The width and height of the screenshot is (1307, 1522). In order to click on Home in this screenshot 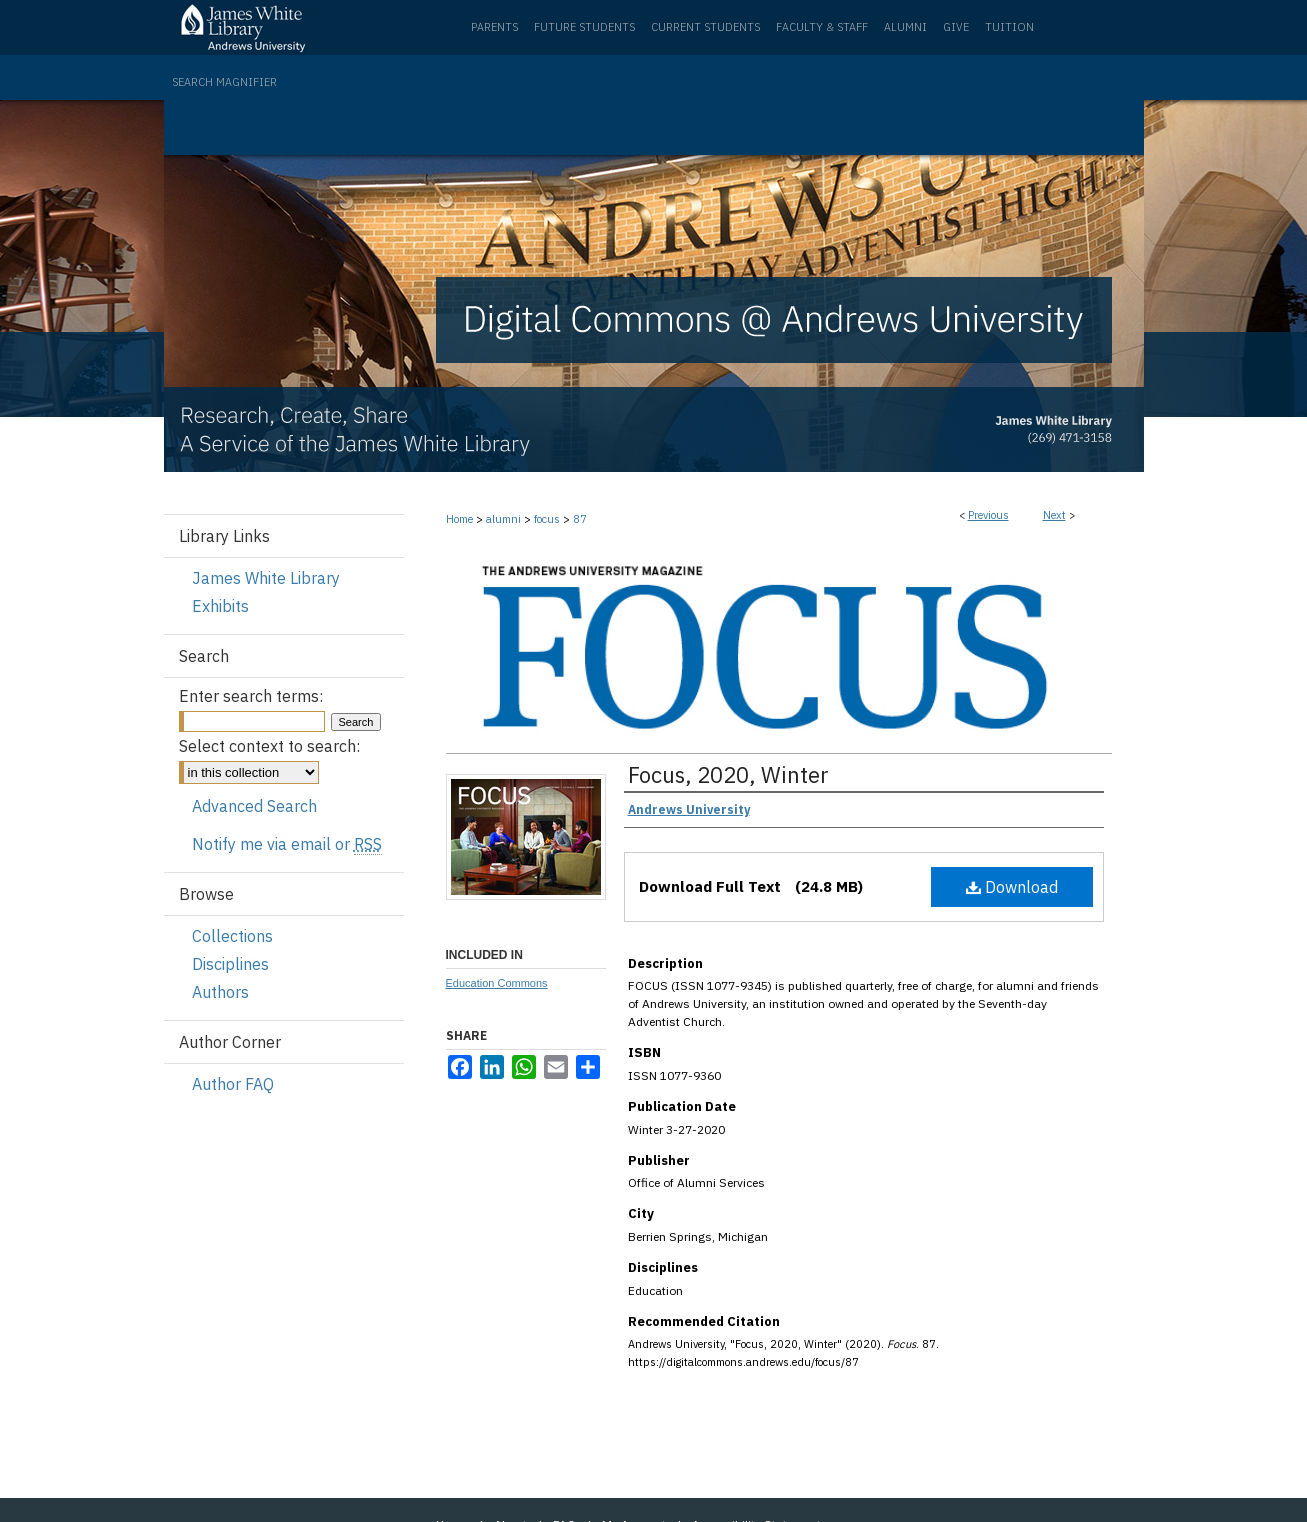, I will do `click(459, 519)`.